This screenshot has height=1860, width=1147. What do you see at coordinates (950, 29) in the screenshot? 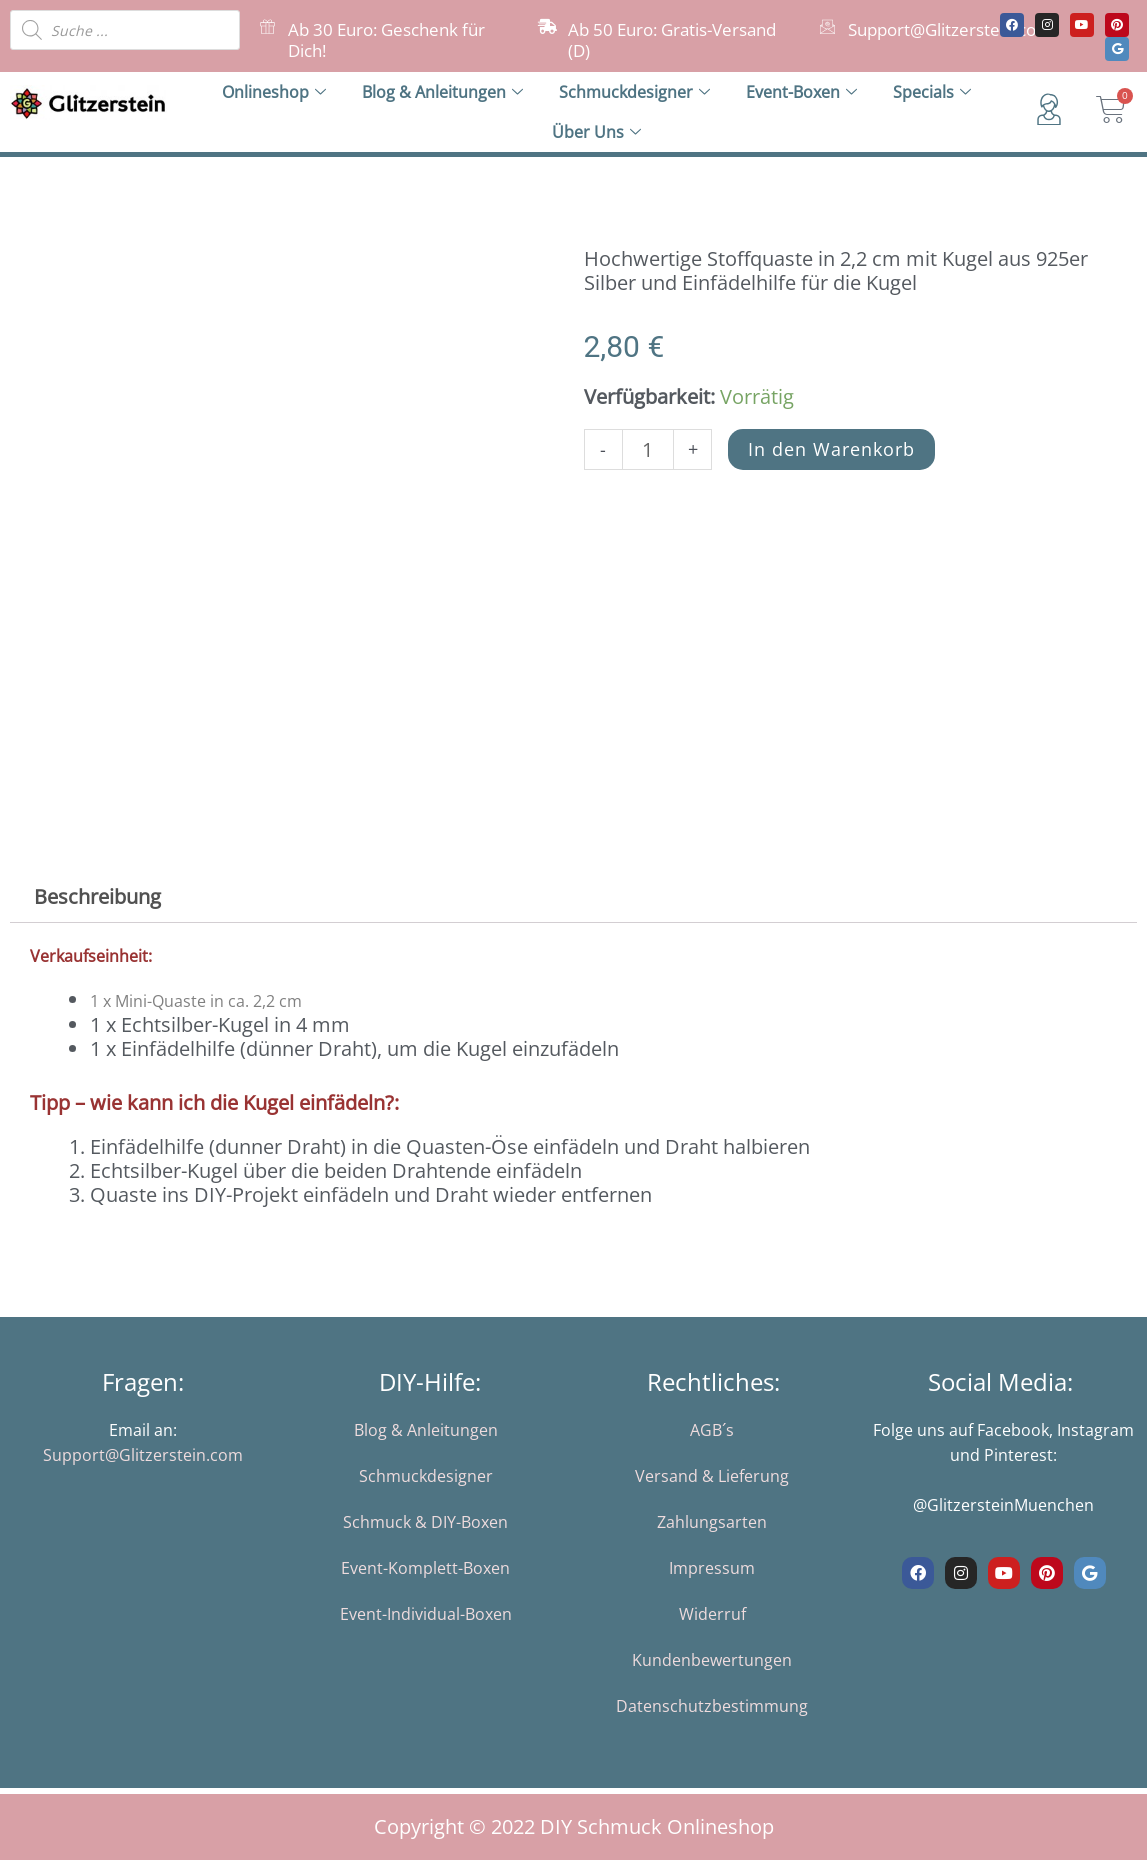
I see `Support@Glitzerstein.com` at bounding box center [950, 29].